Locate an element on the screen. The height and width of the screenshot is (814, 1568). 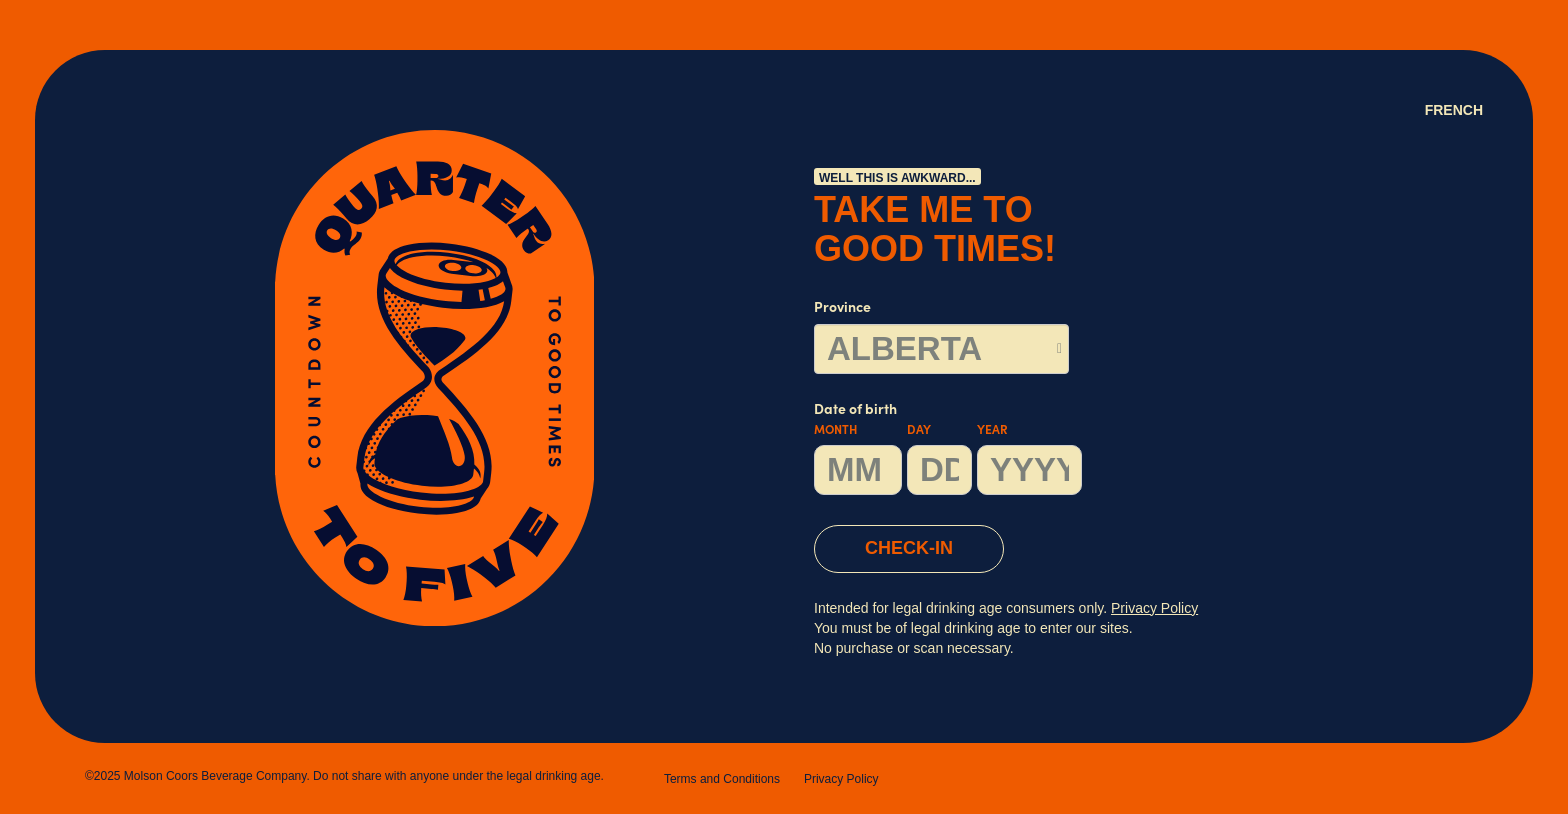
Province is located at coordinates (842, 309).